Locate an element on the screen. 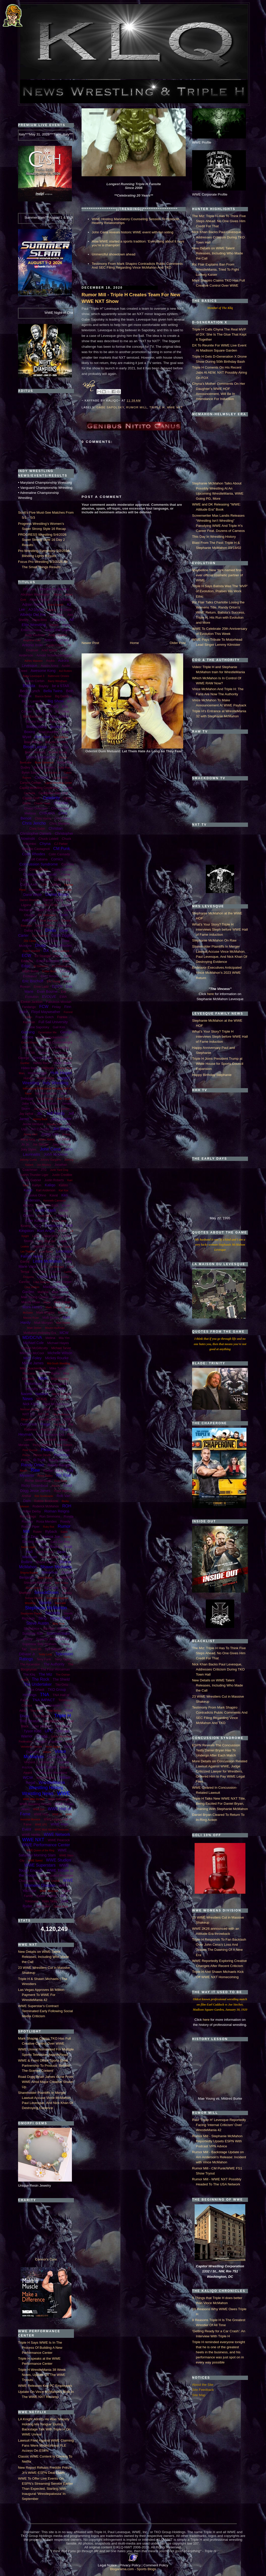  Oliver Grey is located at coordinates (28, 1419).